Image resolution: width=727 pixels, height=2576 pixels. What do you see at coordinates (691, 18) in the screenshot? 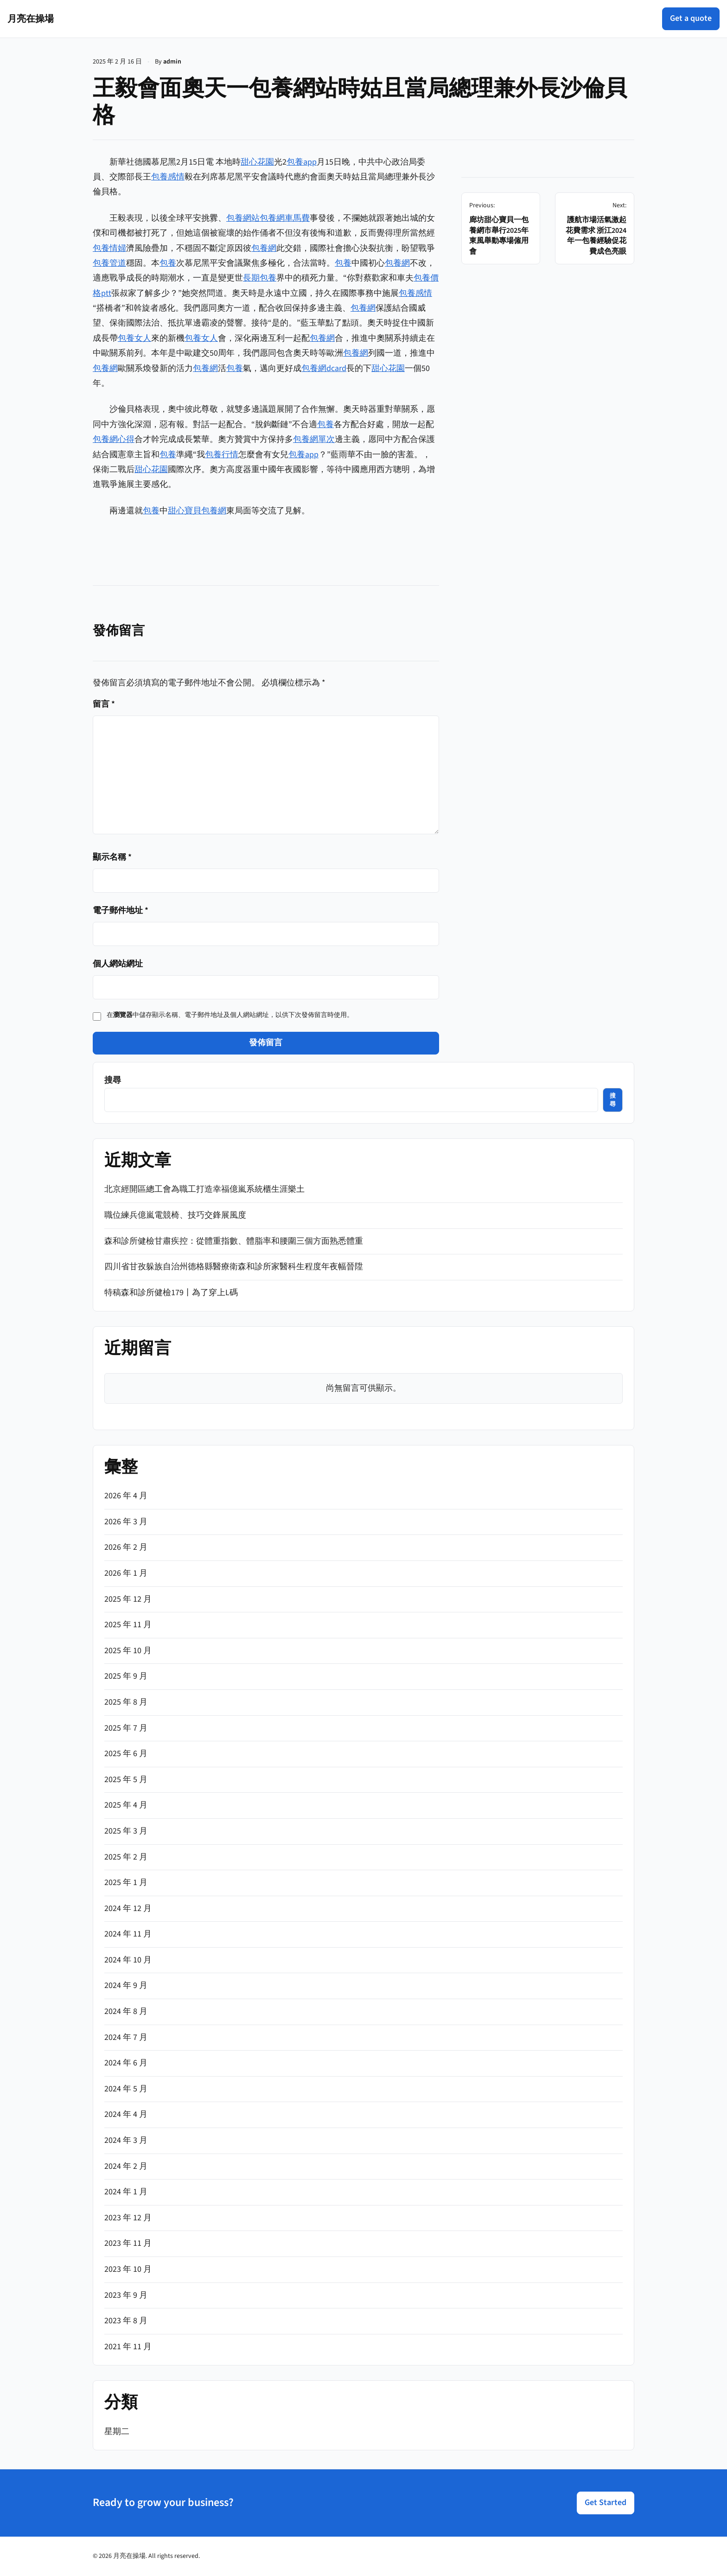
I see `Get a quote` at bounding box center [691, 18].